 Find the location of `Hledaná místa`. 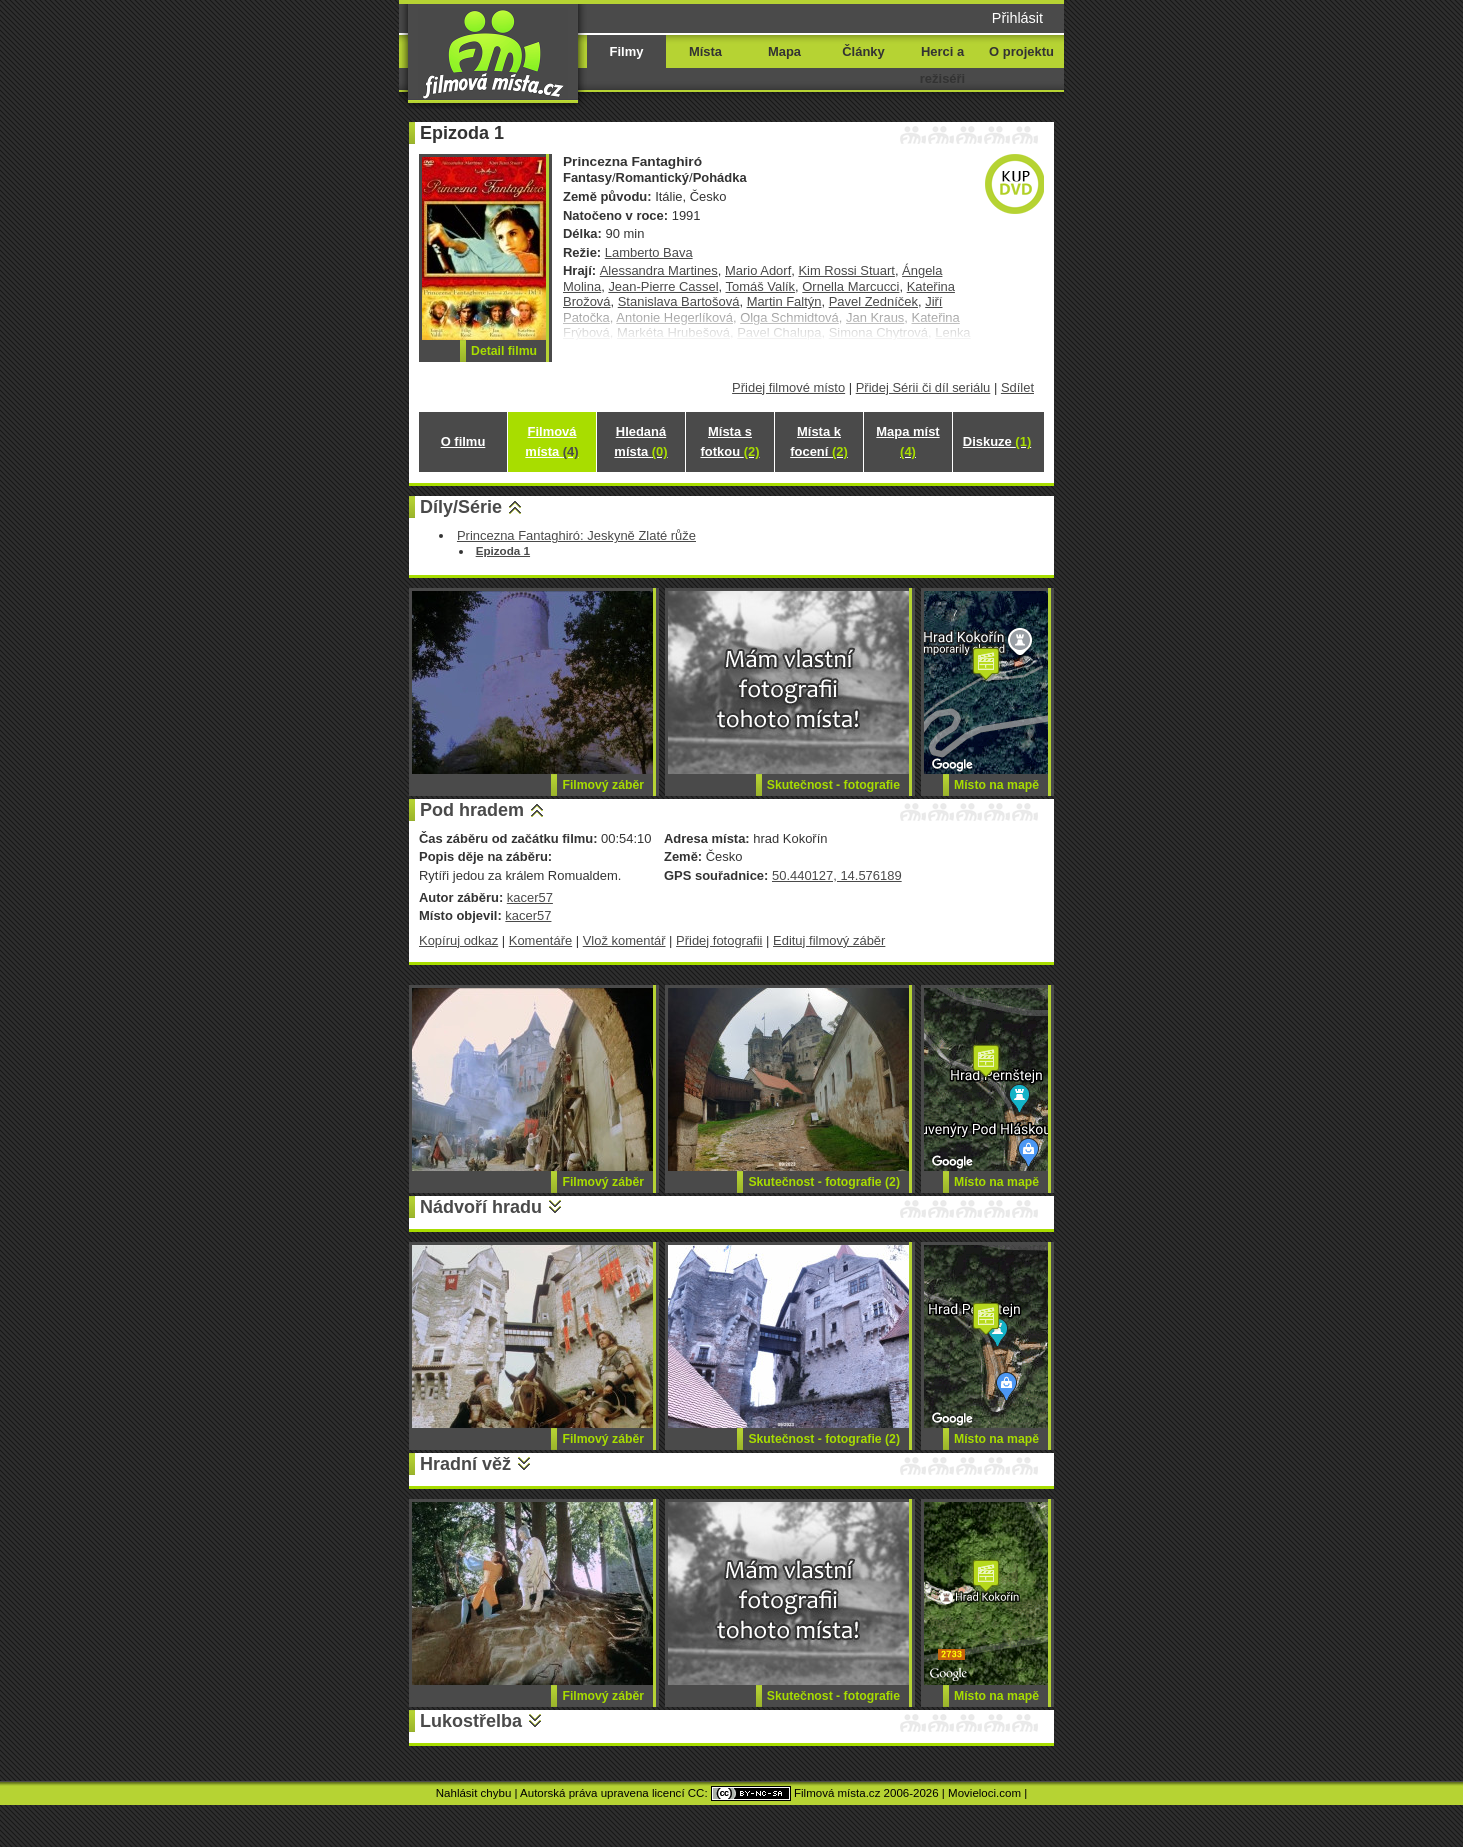

Hledaná místa is located at coordinates (640, 441).